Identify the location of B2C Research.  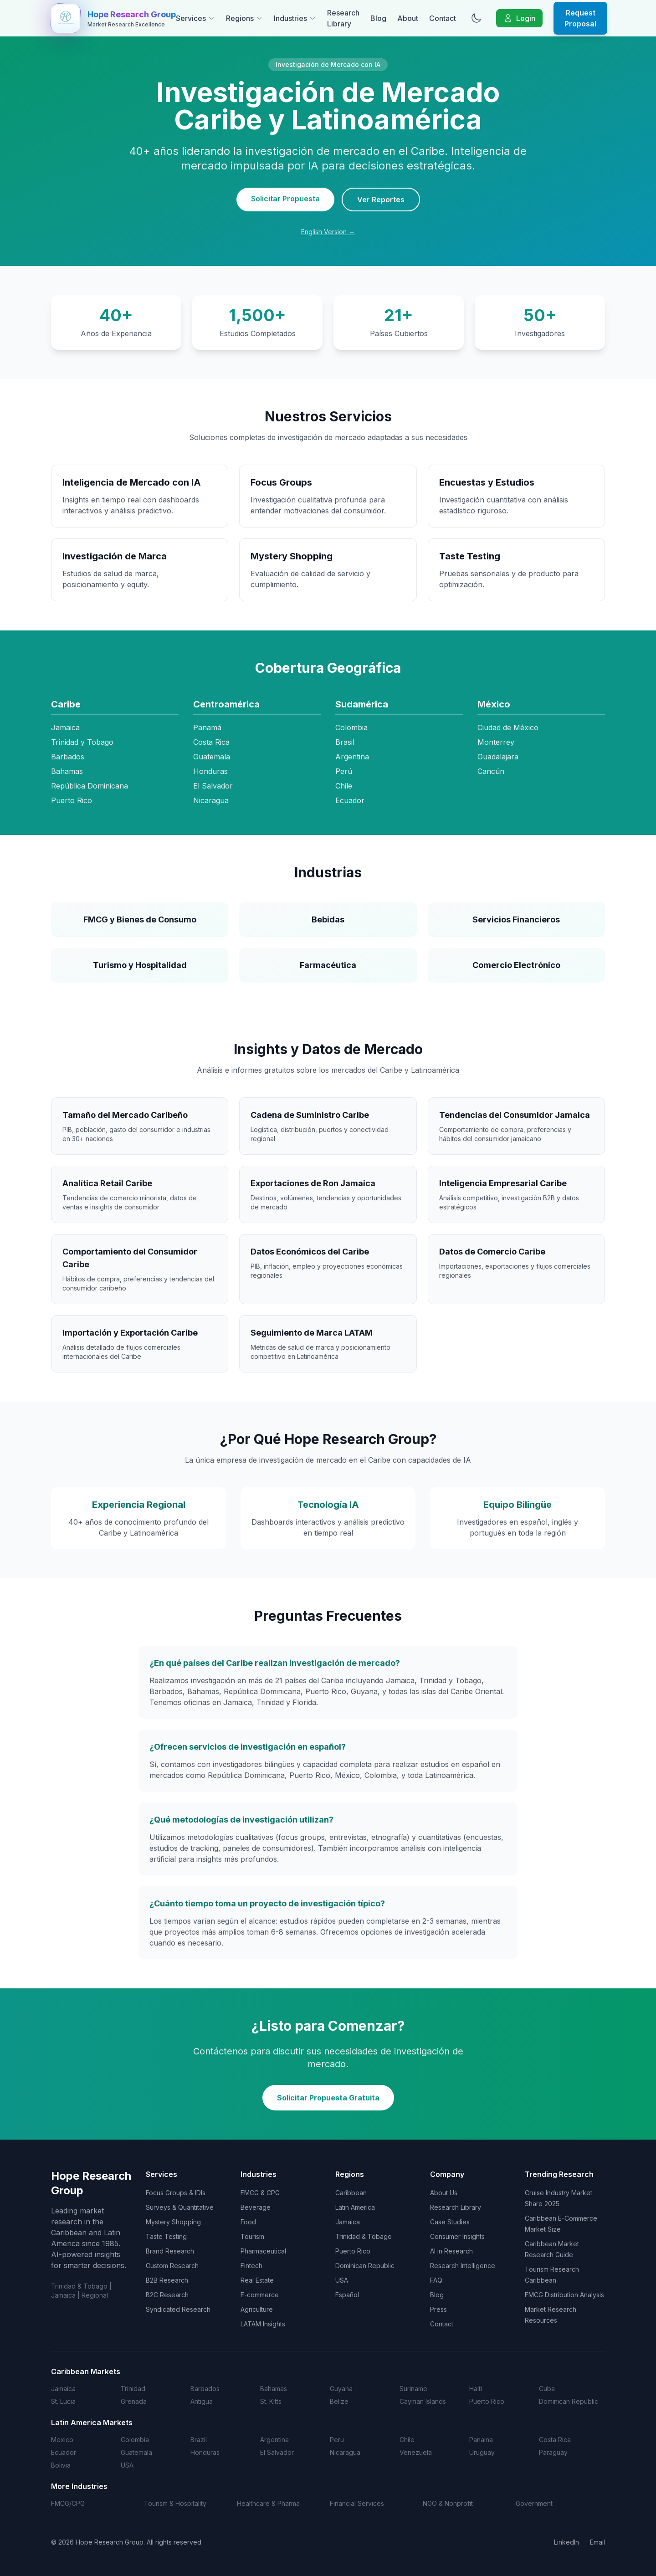
(167, 2295).